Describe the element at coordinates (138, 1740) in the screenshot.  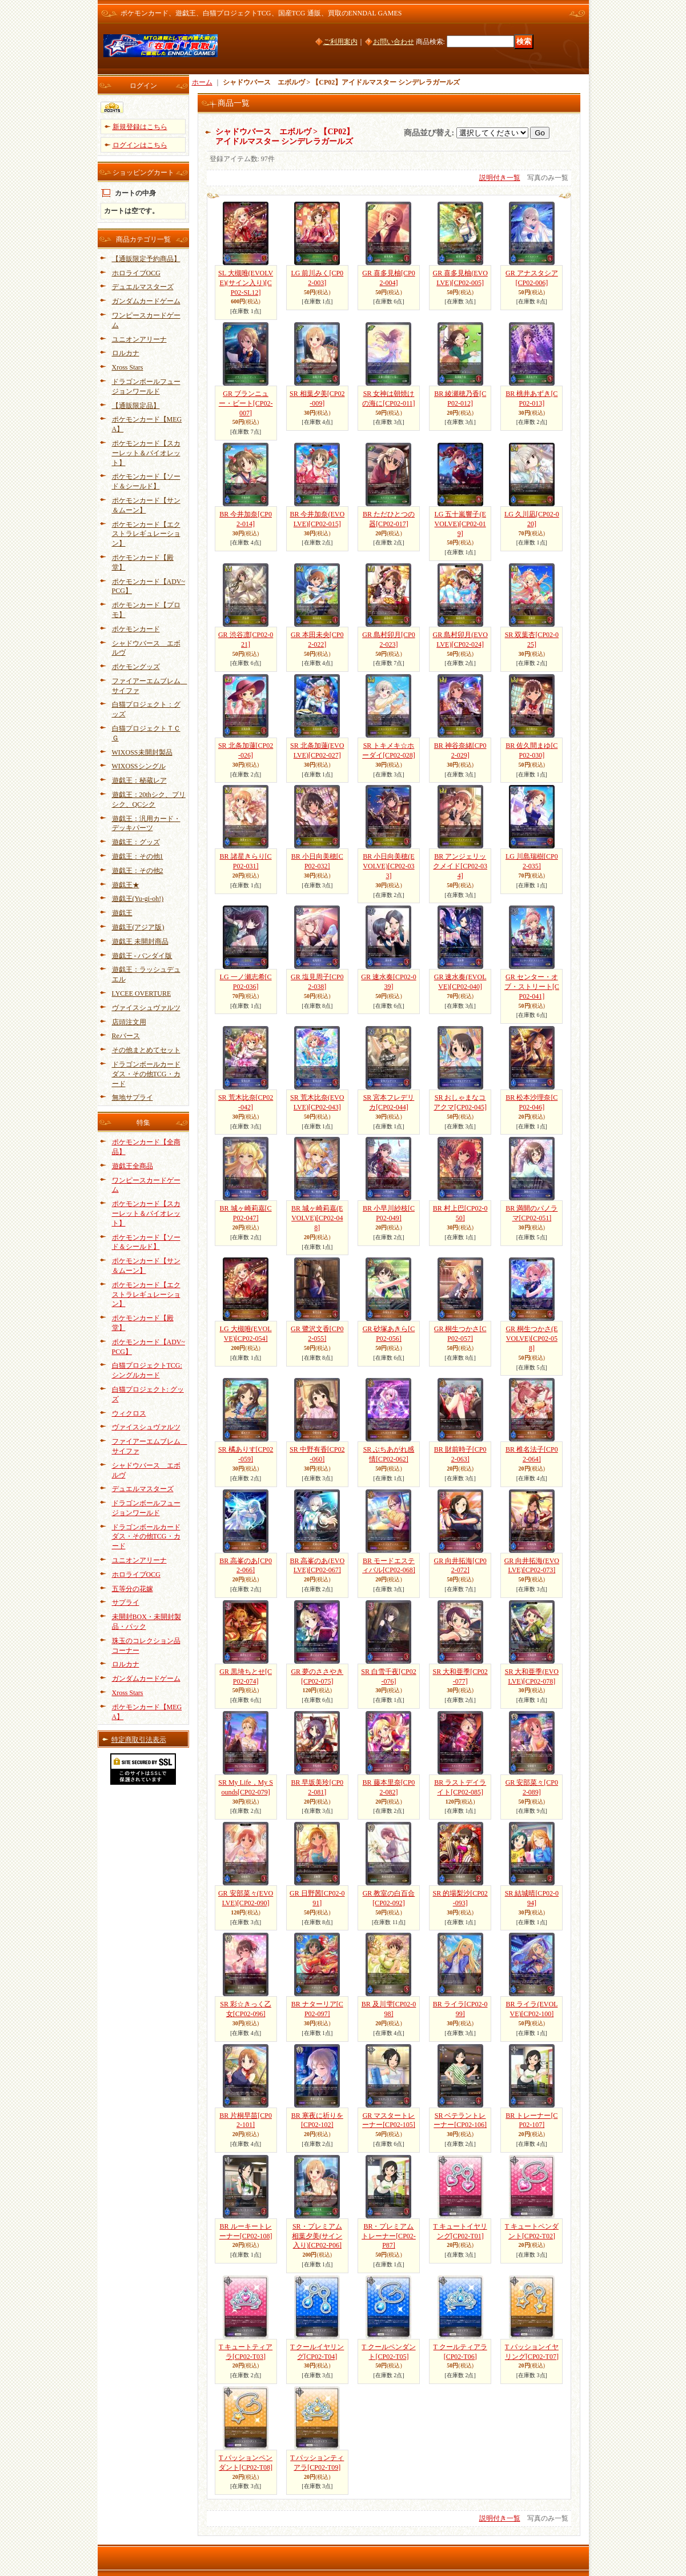
I see `特定商取引法表示` at that location.